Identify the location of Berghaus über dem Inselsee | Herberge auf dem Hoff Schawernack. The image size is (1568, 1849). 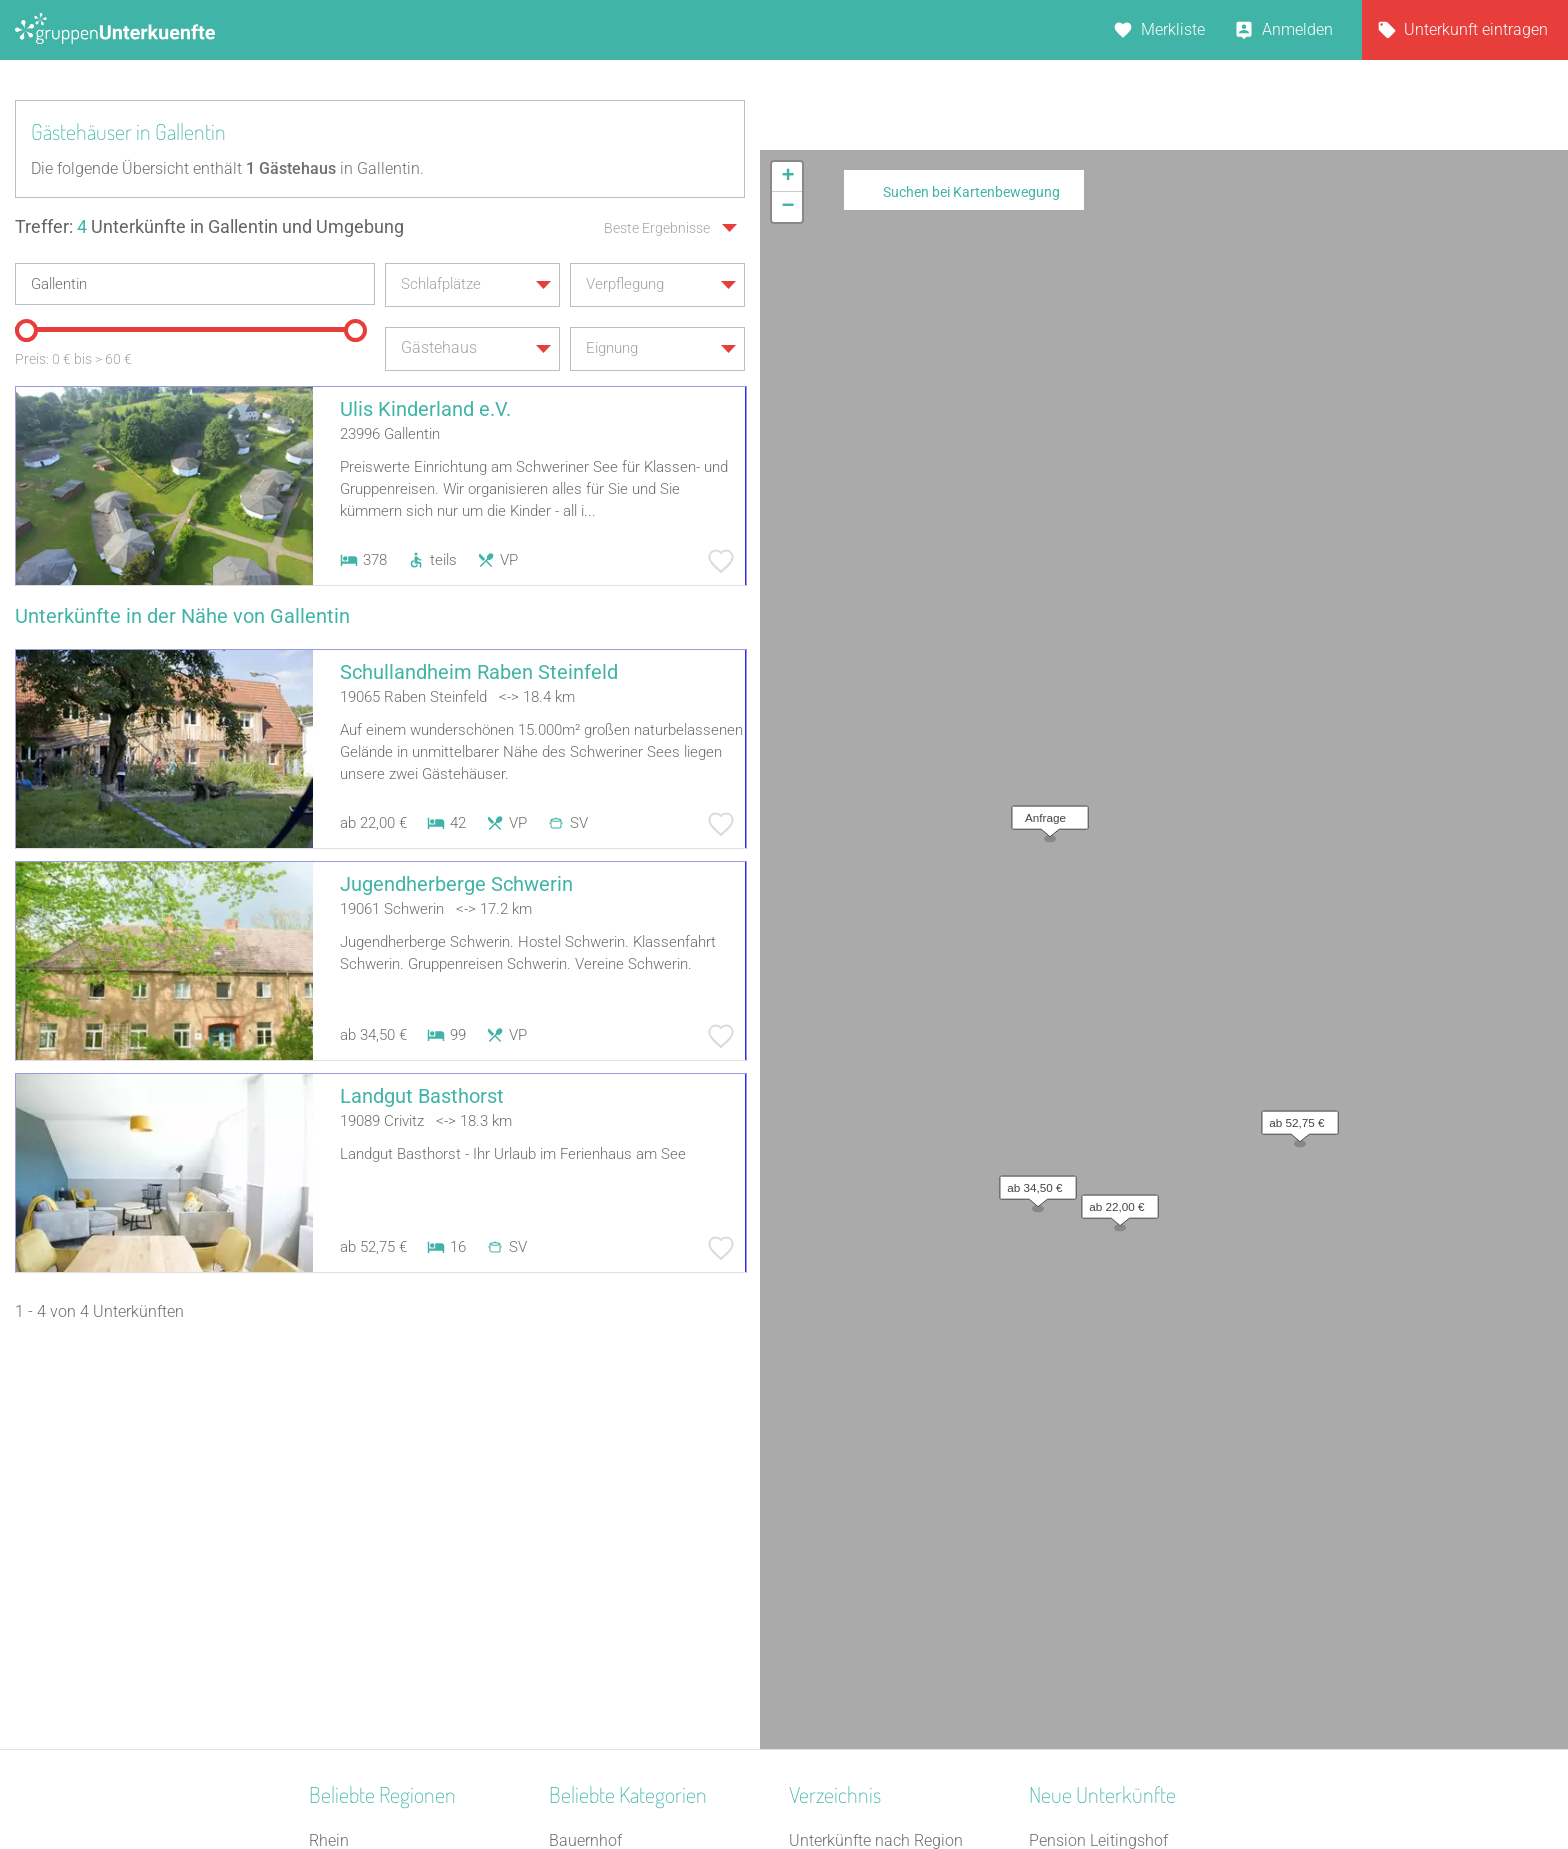
(1132, 1497).